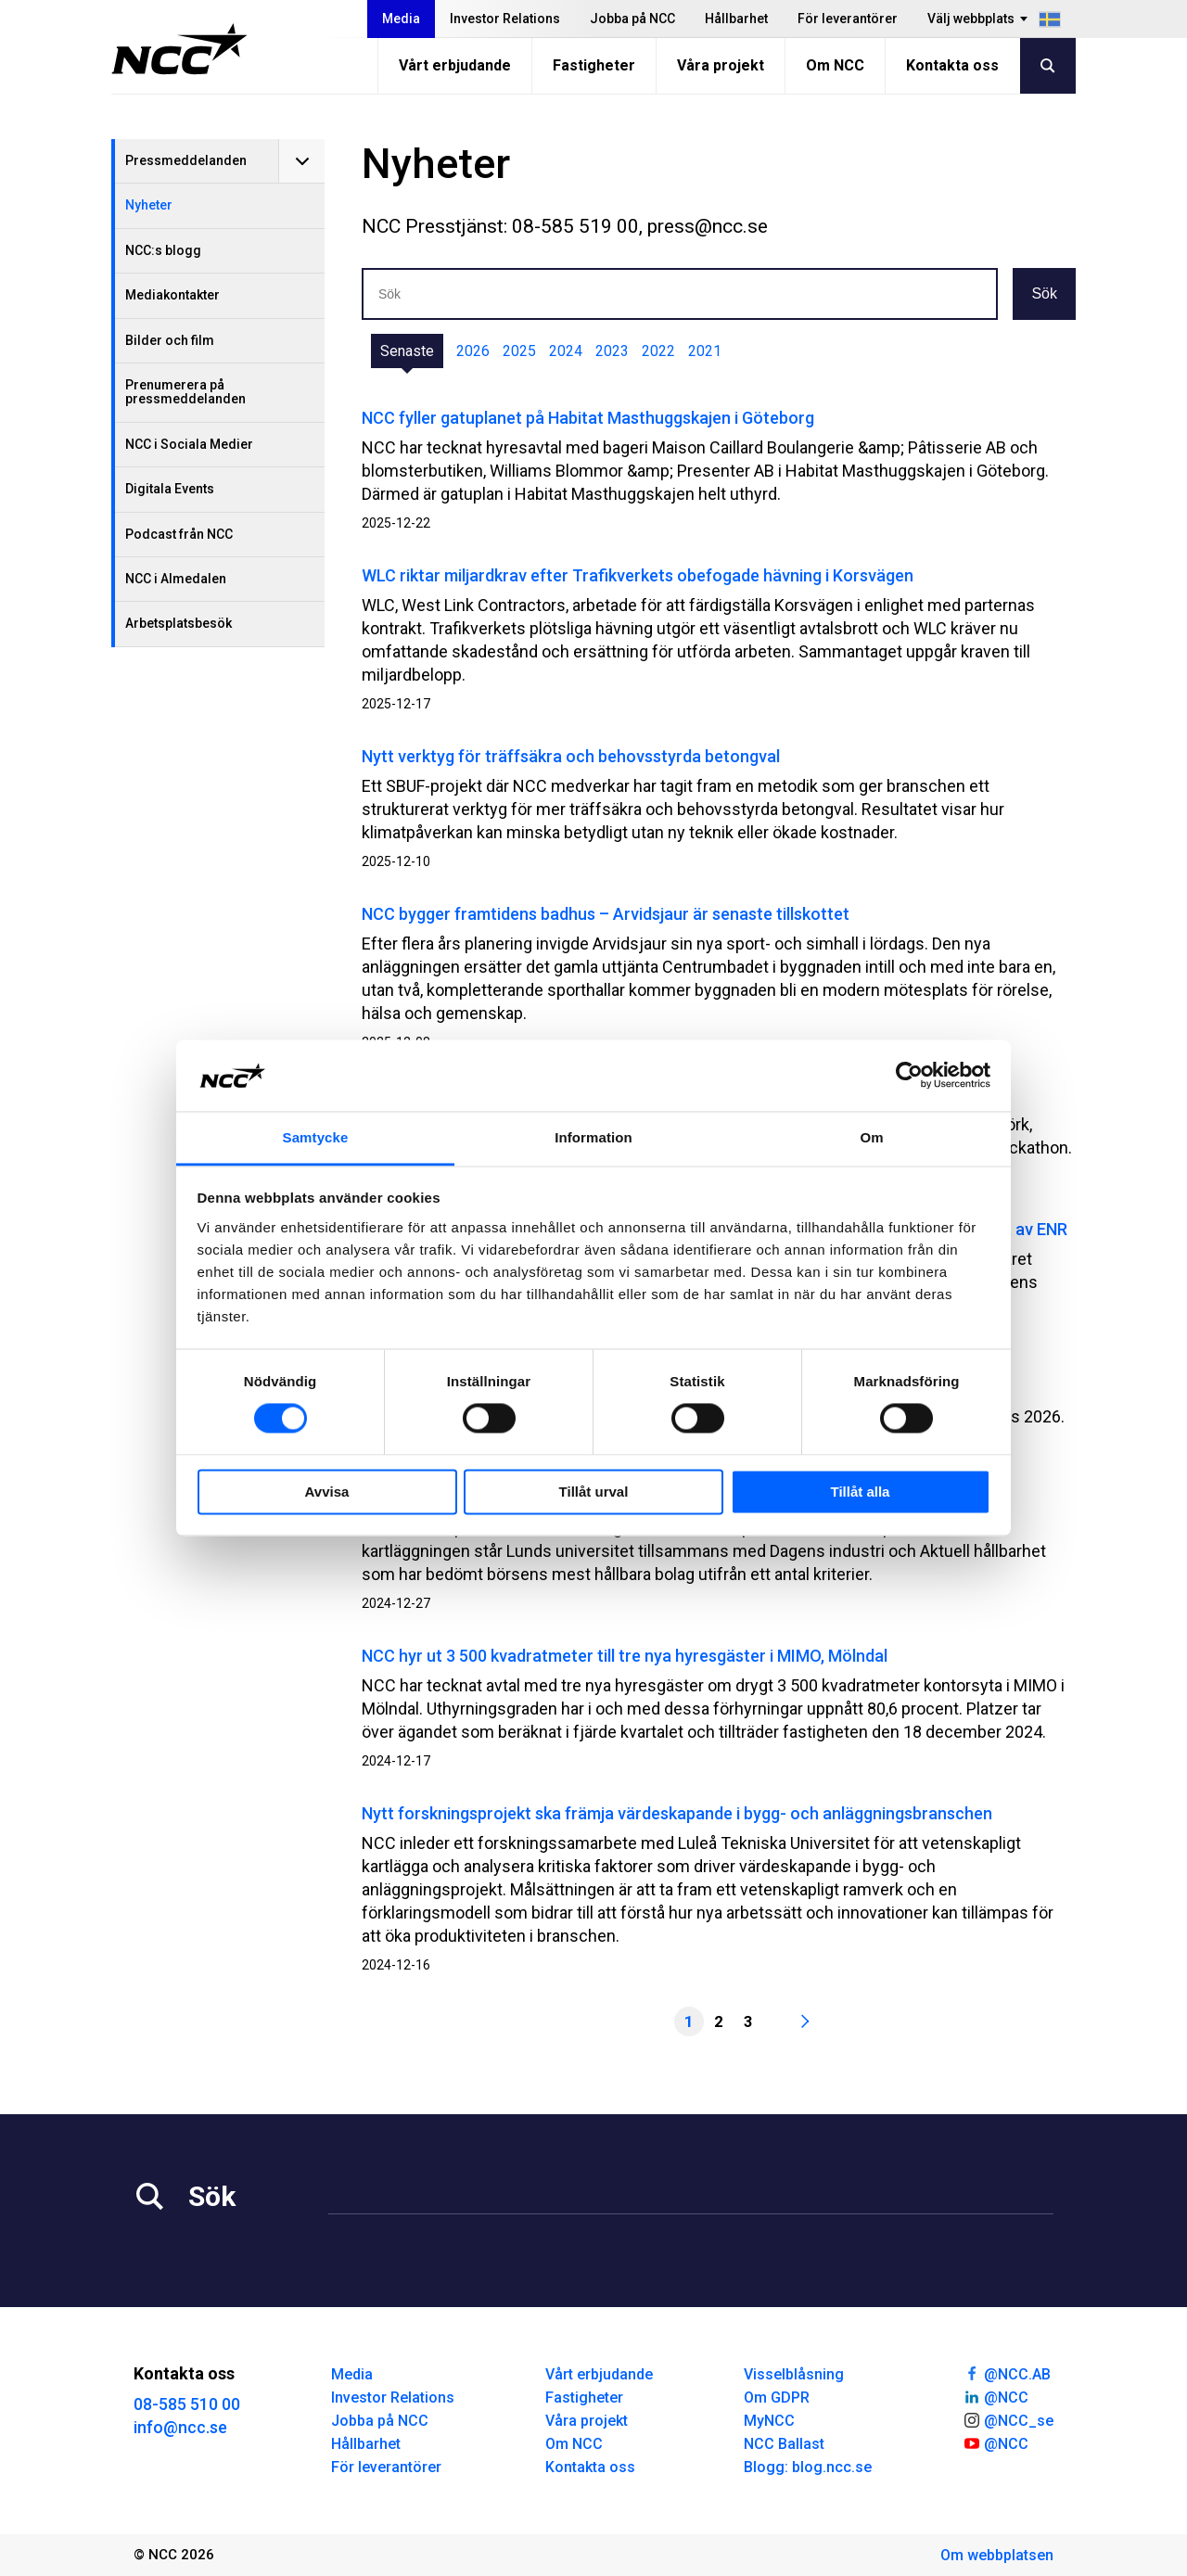  What do you see at coordinates (835, 65) in the screenshot?
I see `Om NCC` at bounding box center [835, 65].